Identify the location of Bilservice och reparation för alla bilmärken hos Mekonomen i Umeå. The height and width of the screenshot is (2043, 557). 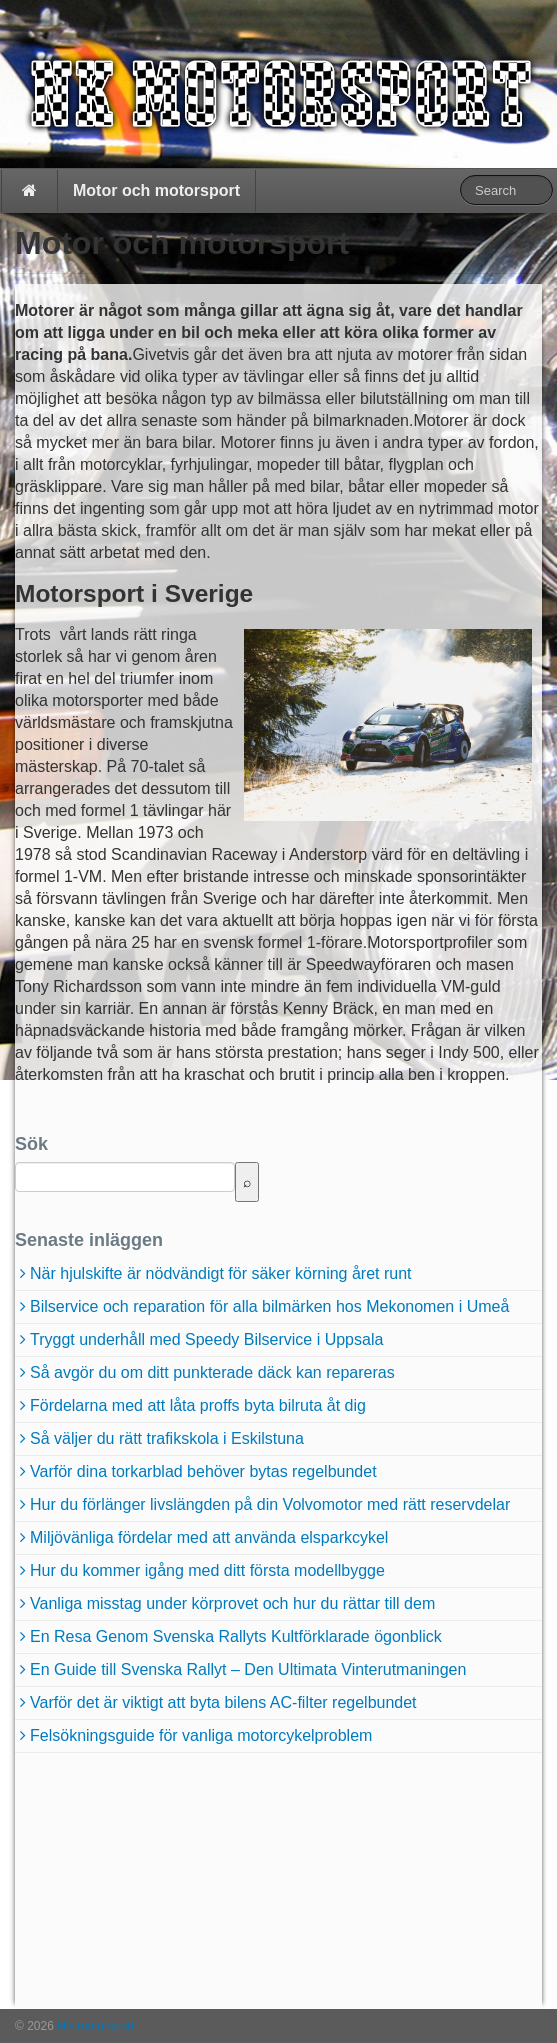
(269, 1306).